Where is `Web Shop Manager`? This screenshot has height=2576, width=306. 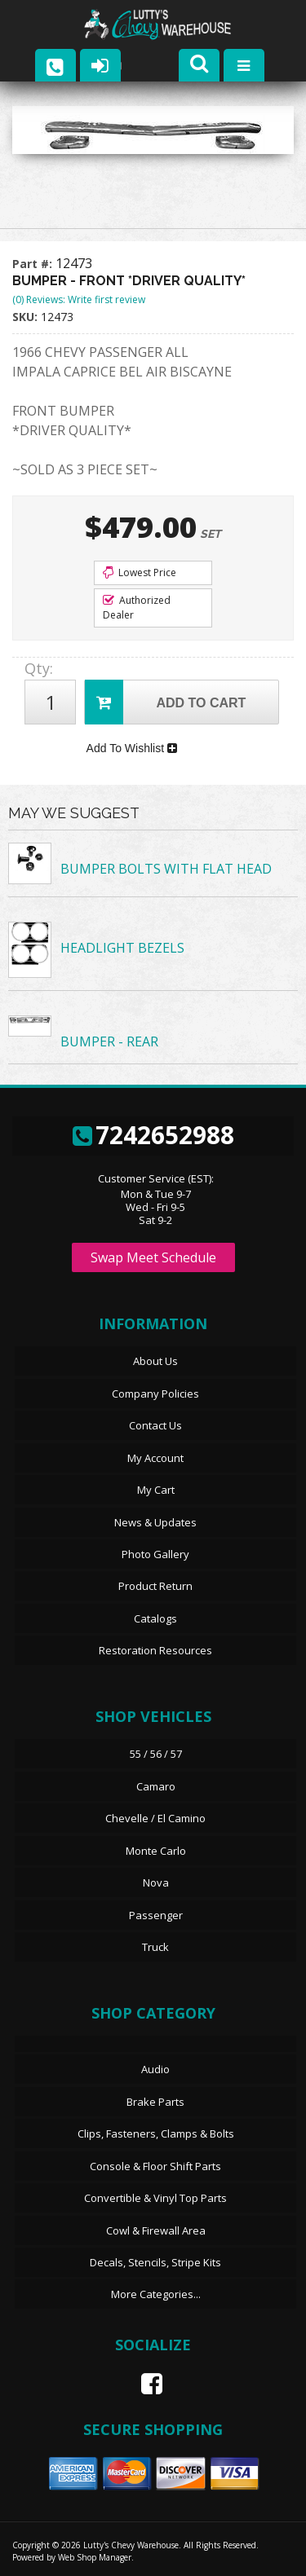
Web Shop Manager is located at coordinates (94, 2557).